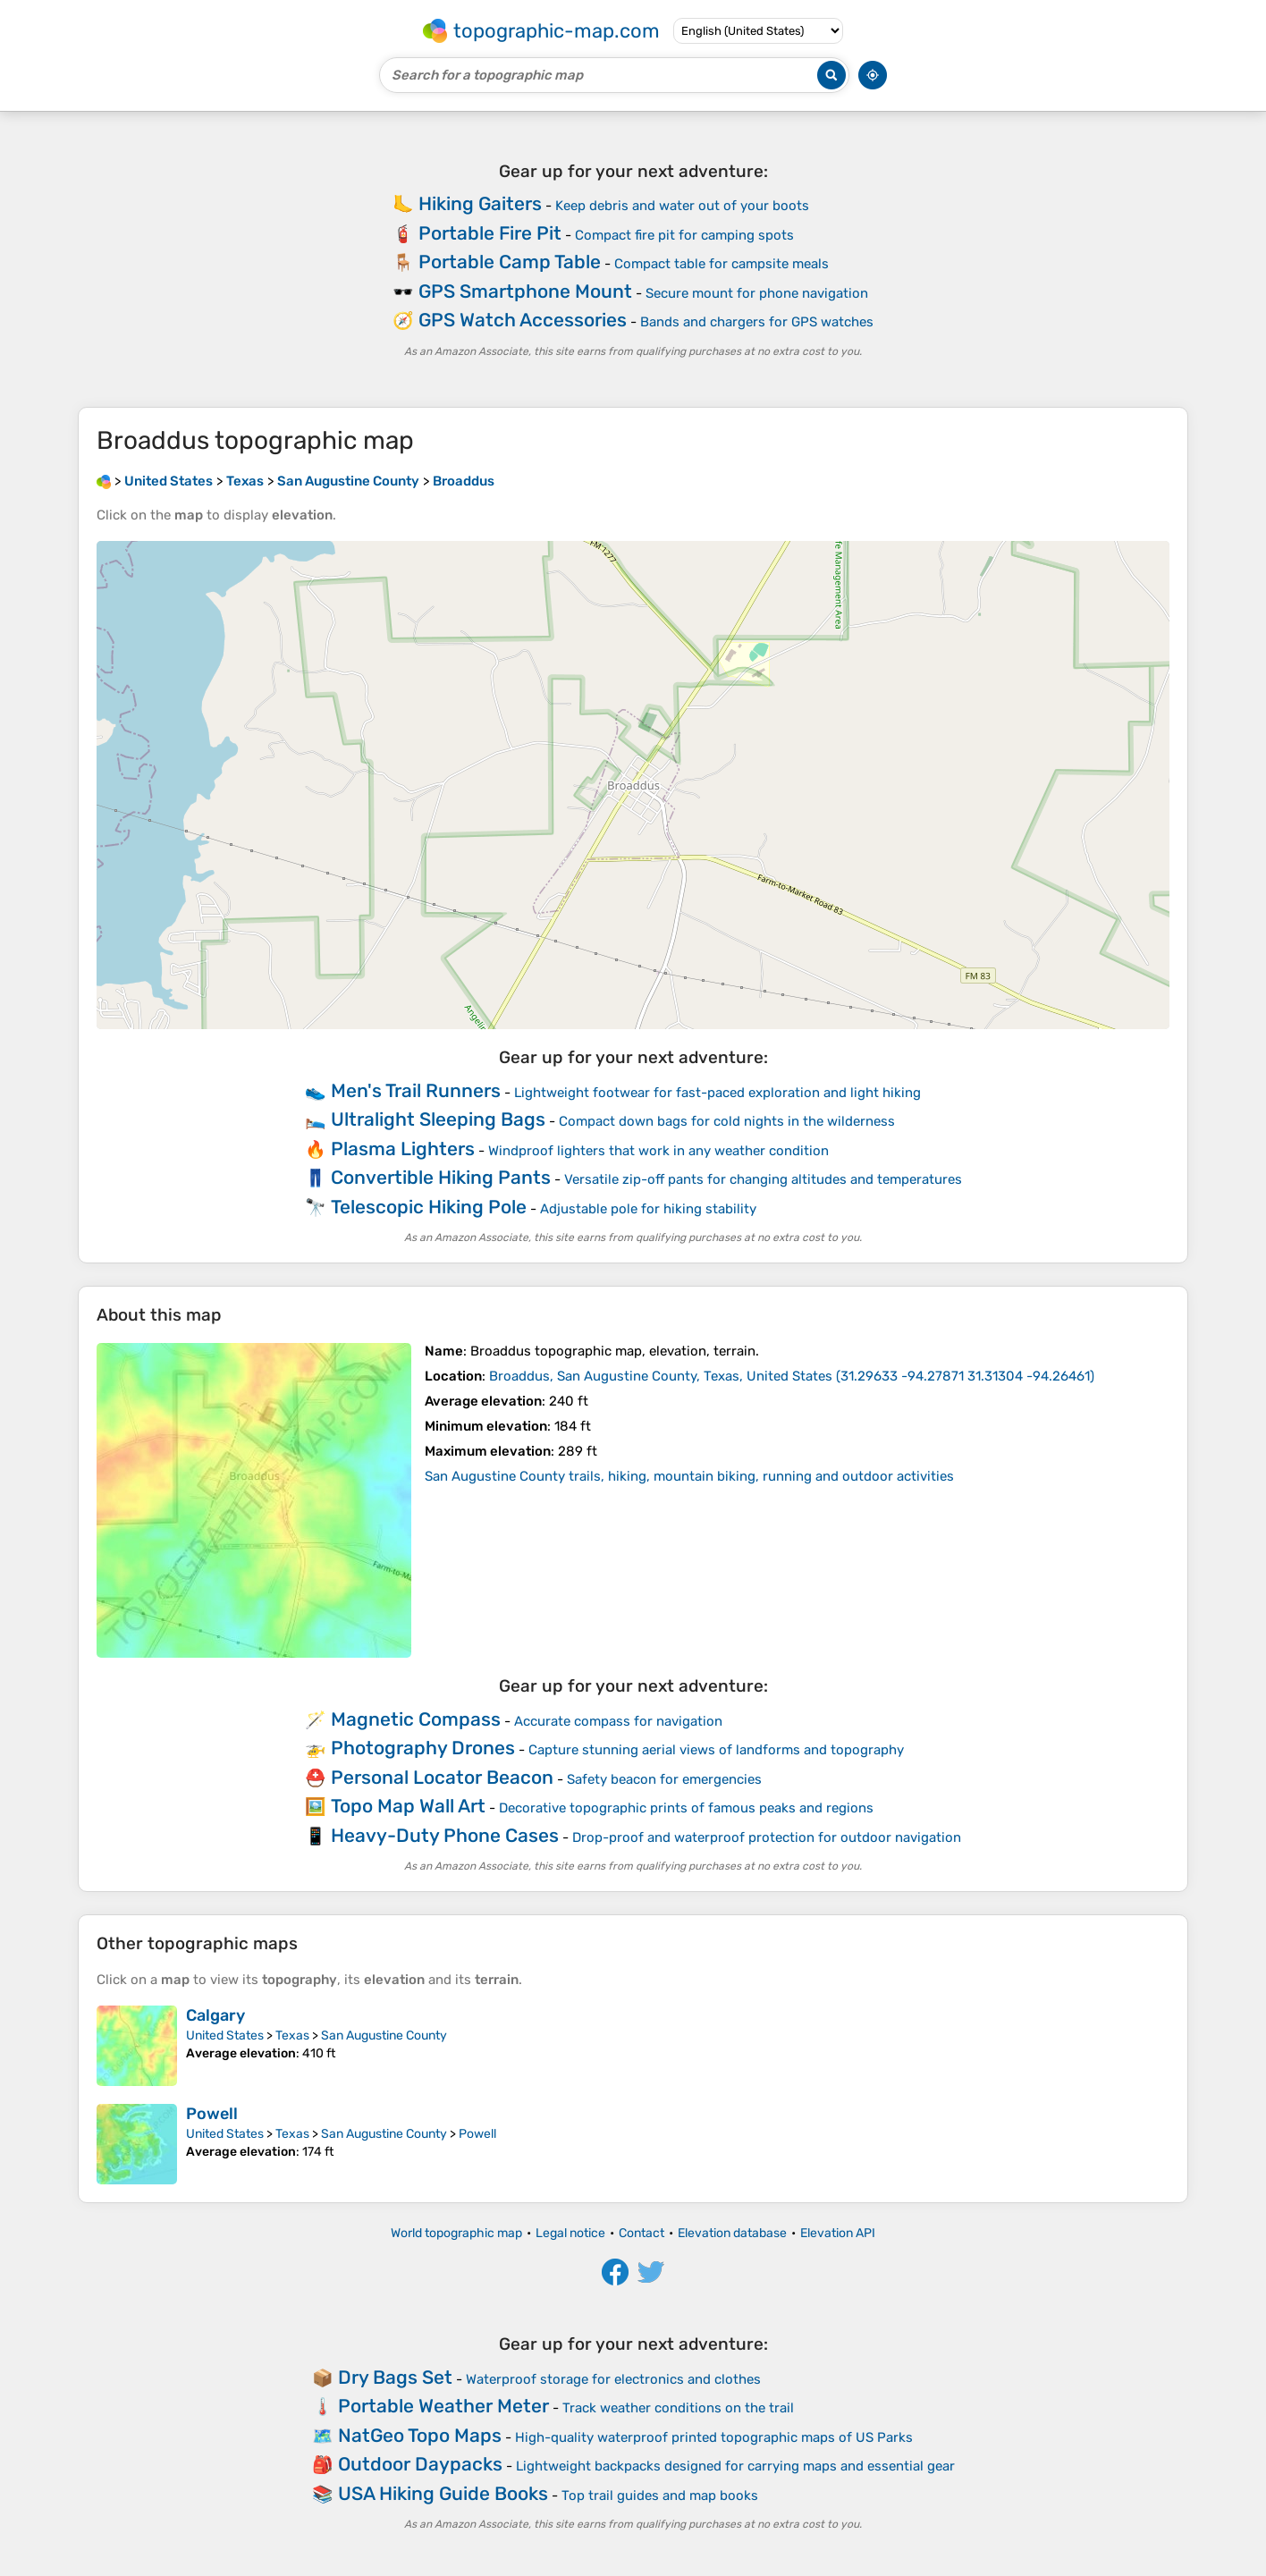 The width and height of the screenshot is (1266, 2576). What do you see at coordinates (509, 261) in the screenshot?
I see `Portable Camp Table` at bounding box center [509, 261].